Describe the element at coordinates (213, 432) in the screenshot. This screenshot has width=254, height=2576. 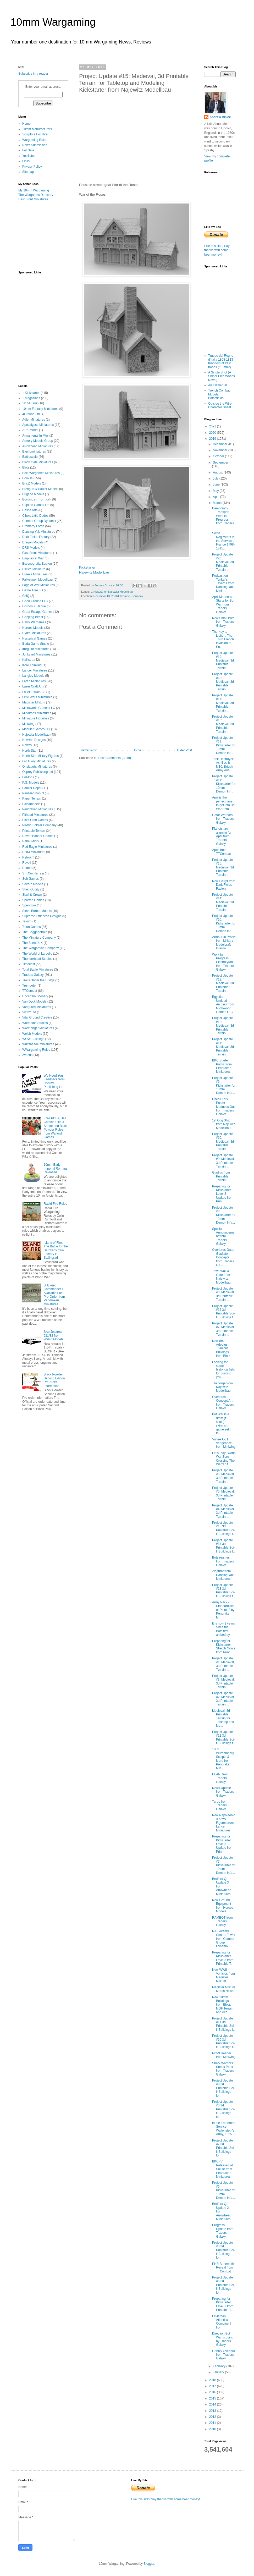
I see `2020` at that location.